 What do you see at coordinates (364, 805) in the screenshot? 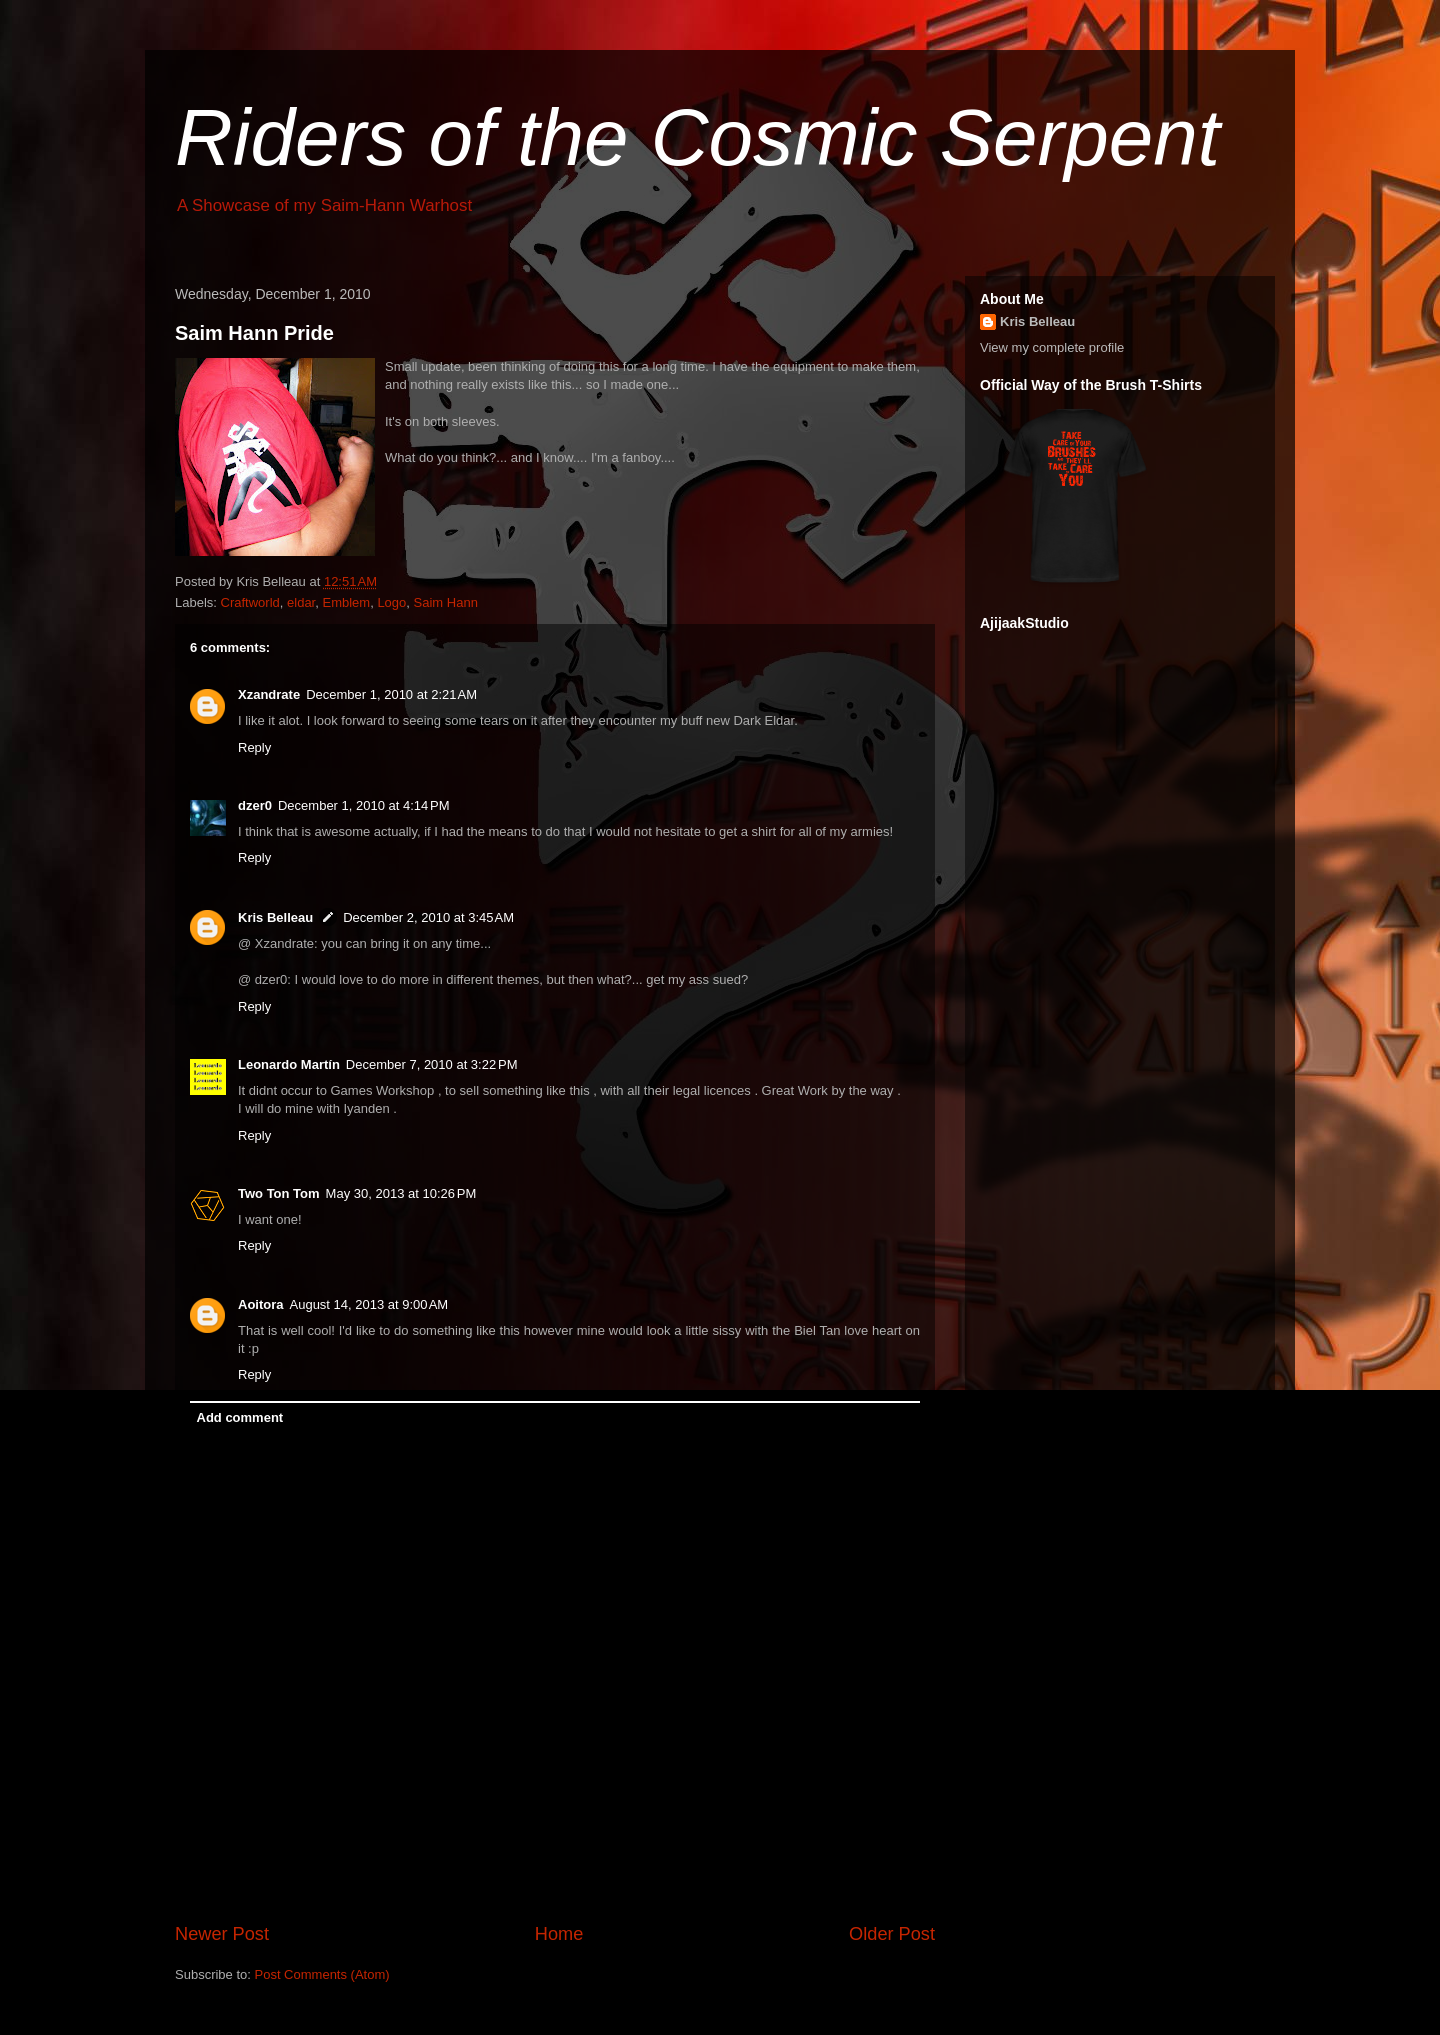
I see `December 1, 2010 at 4:14 PM` at bounding box center [364, 805].